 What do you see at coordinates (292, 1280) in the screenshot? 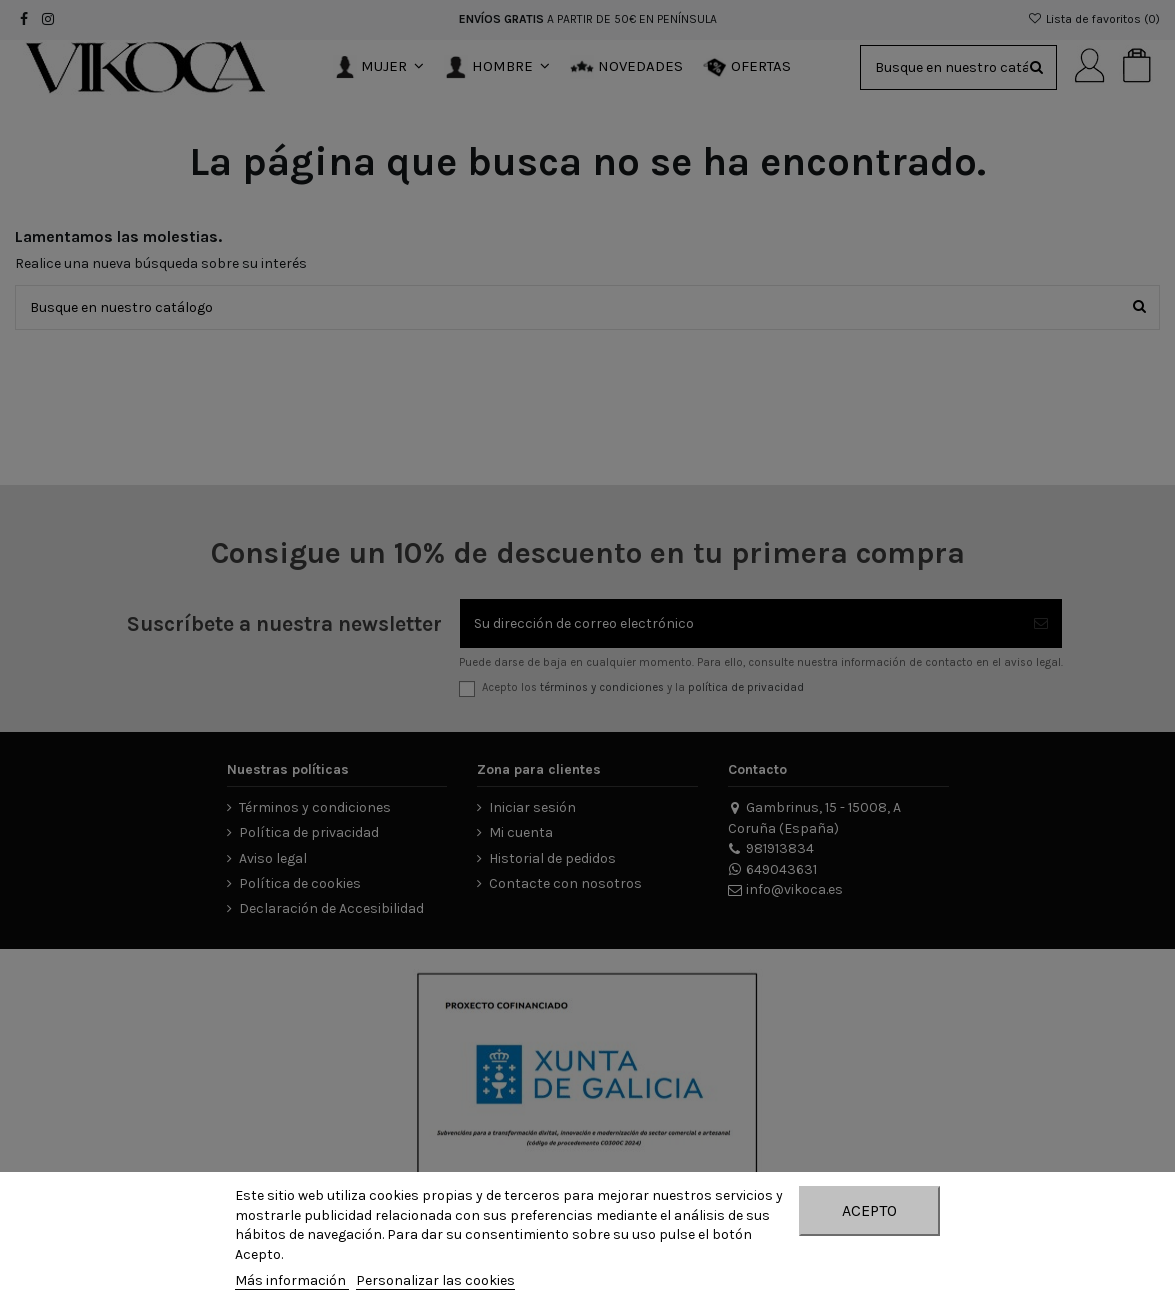
I see `Más información` at bounding box center [292, 1280].